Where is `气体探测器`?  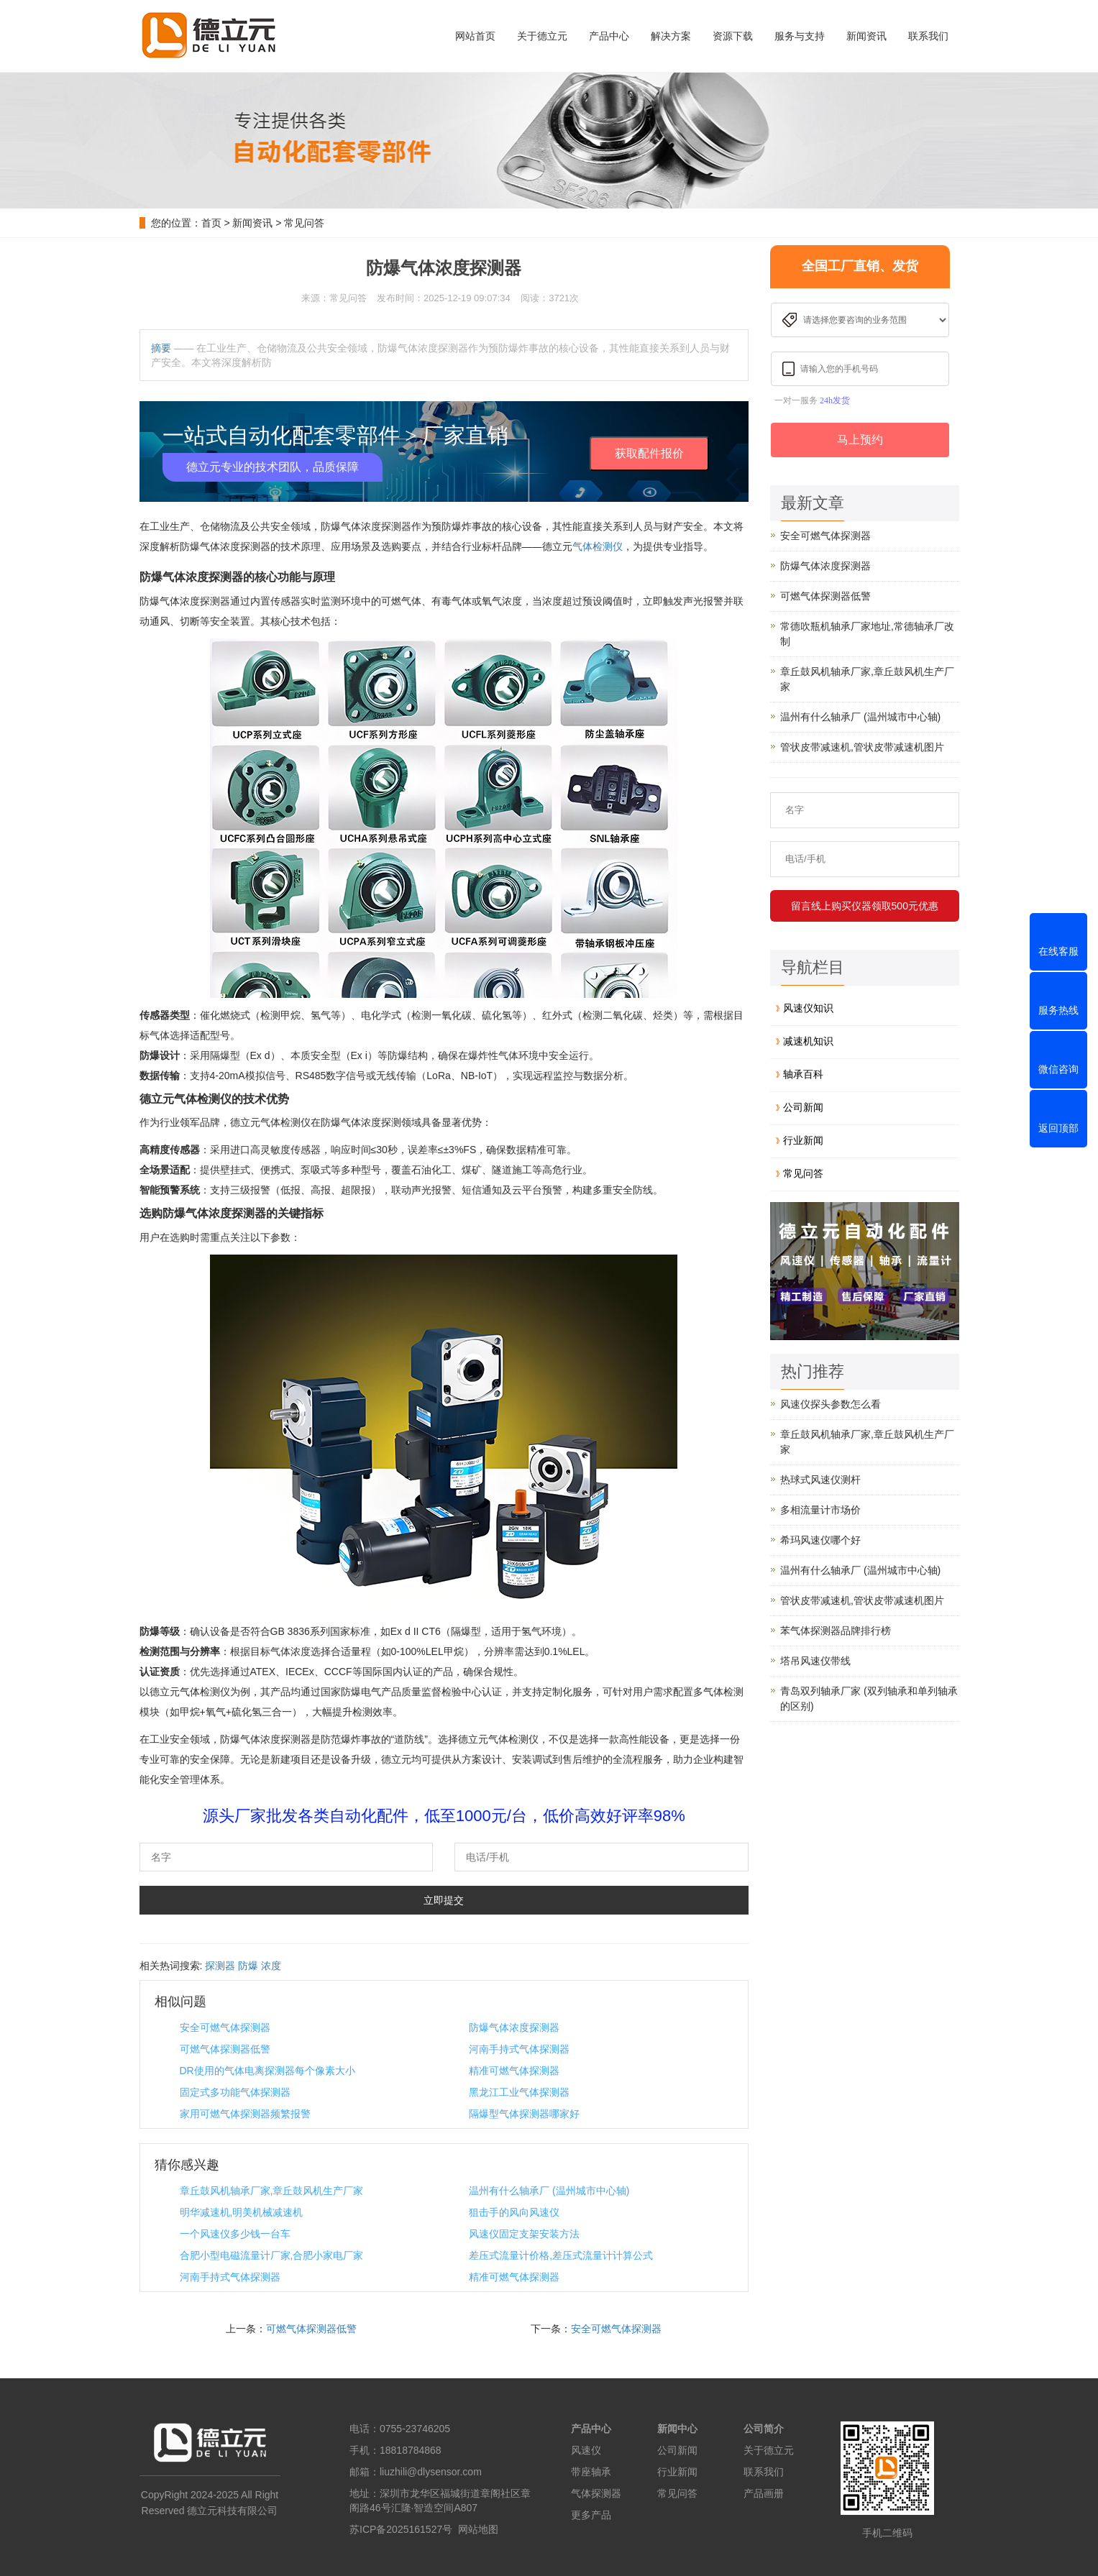
气体探测器 is located at coordinates (596, 2493).